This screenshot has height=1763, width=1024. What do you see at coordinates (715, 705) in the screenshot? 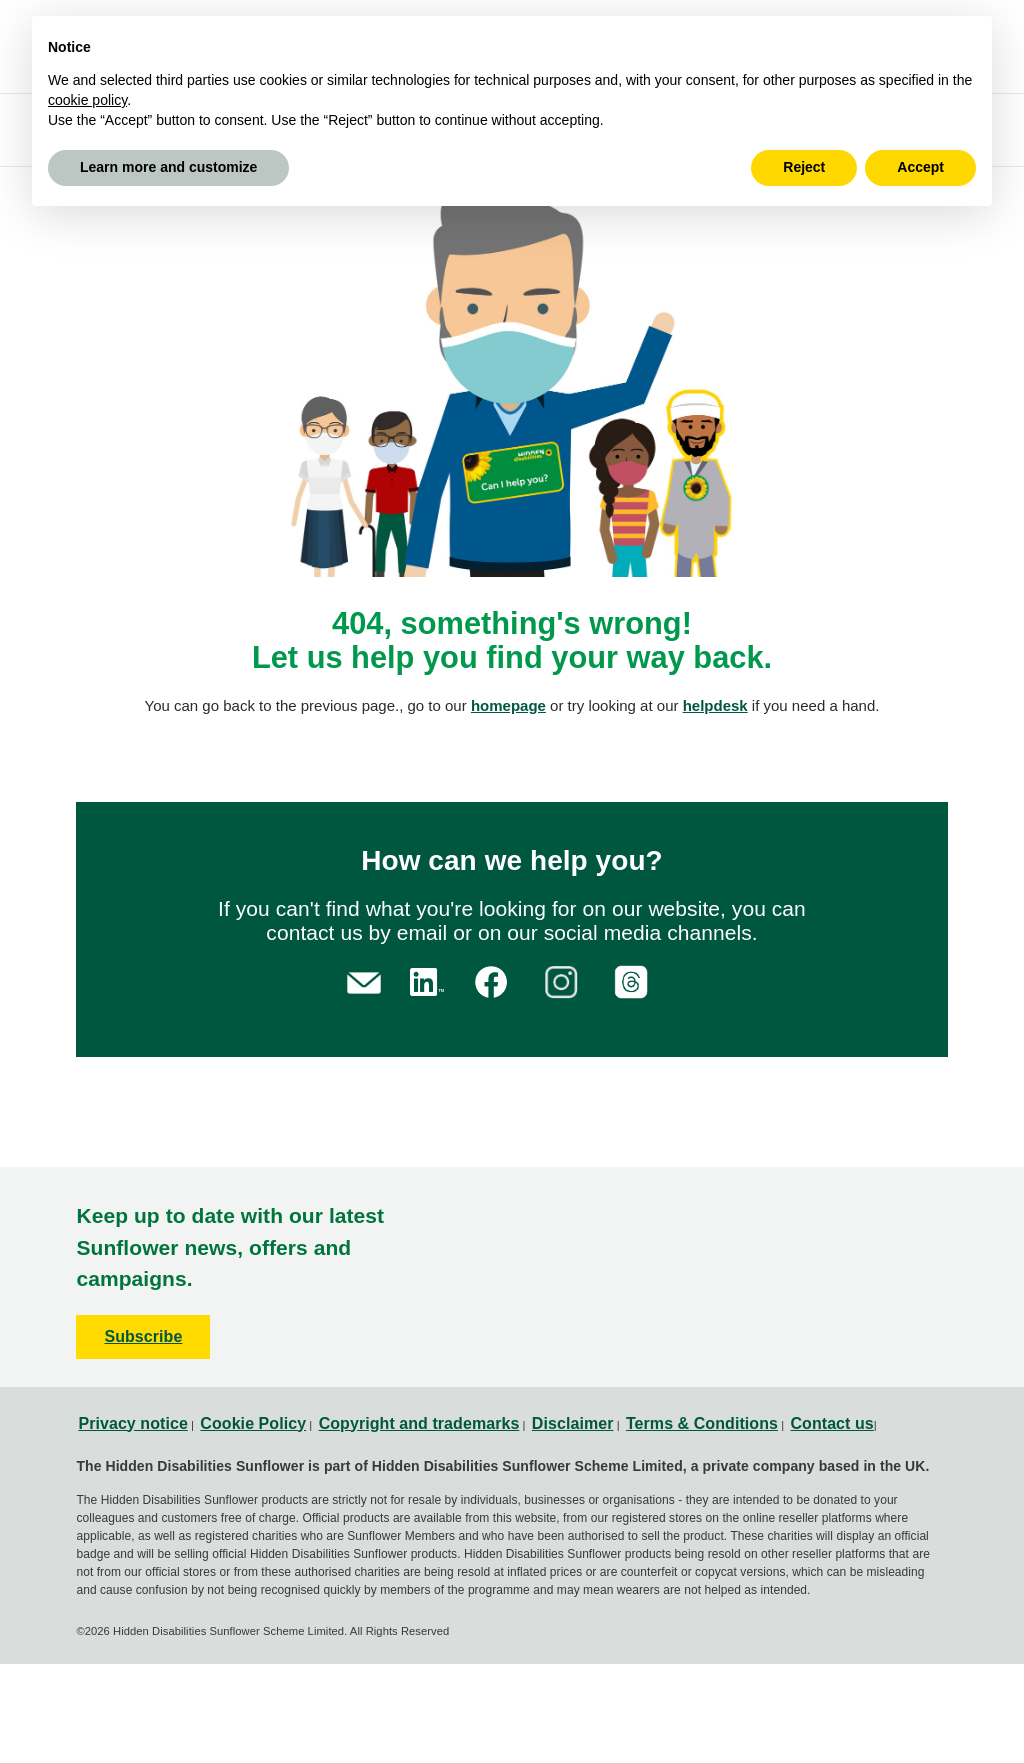
I see `helpdesk` at bounding box center [715, 705].